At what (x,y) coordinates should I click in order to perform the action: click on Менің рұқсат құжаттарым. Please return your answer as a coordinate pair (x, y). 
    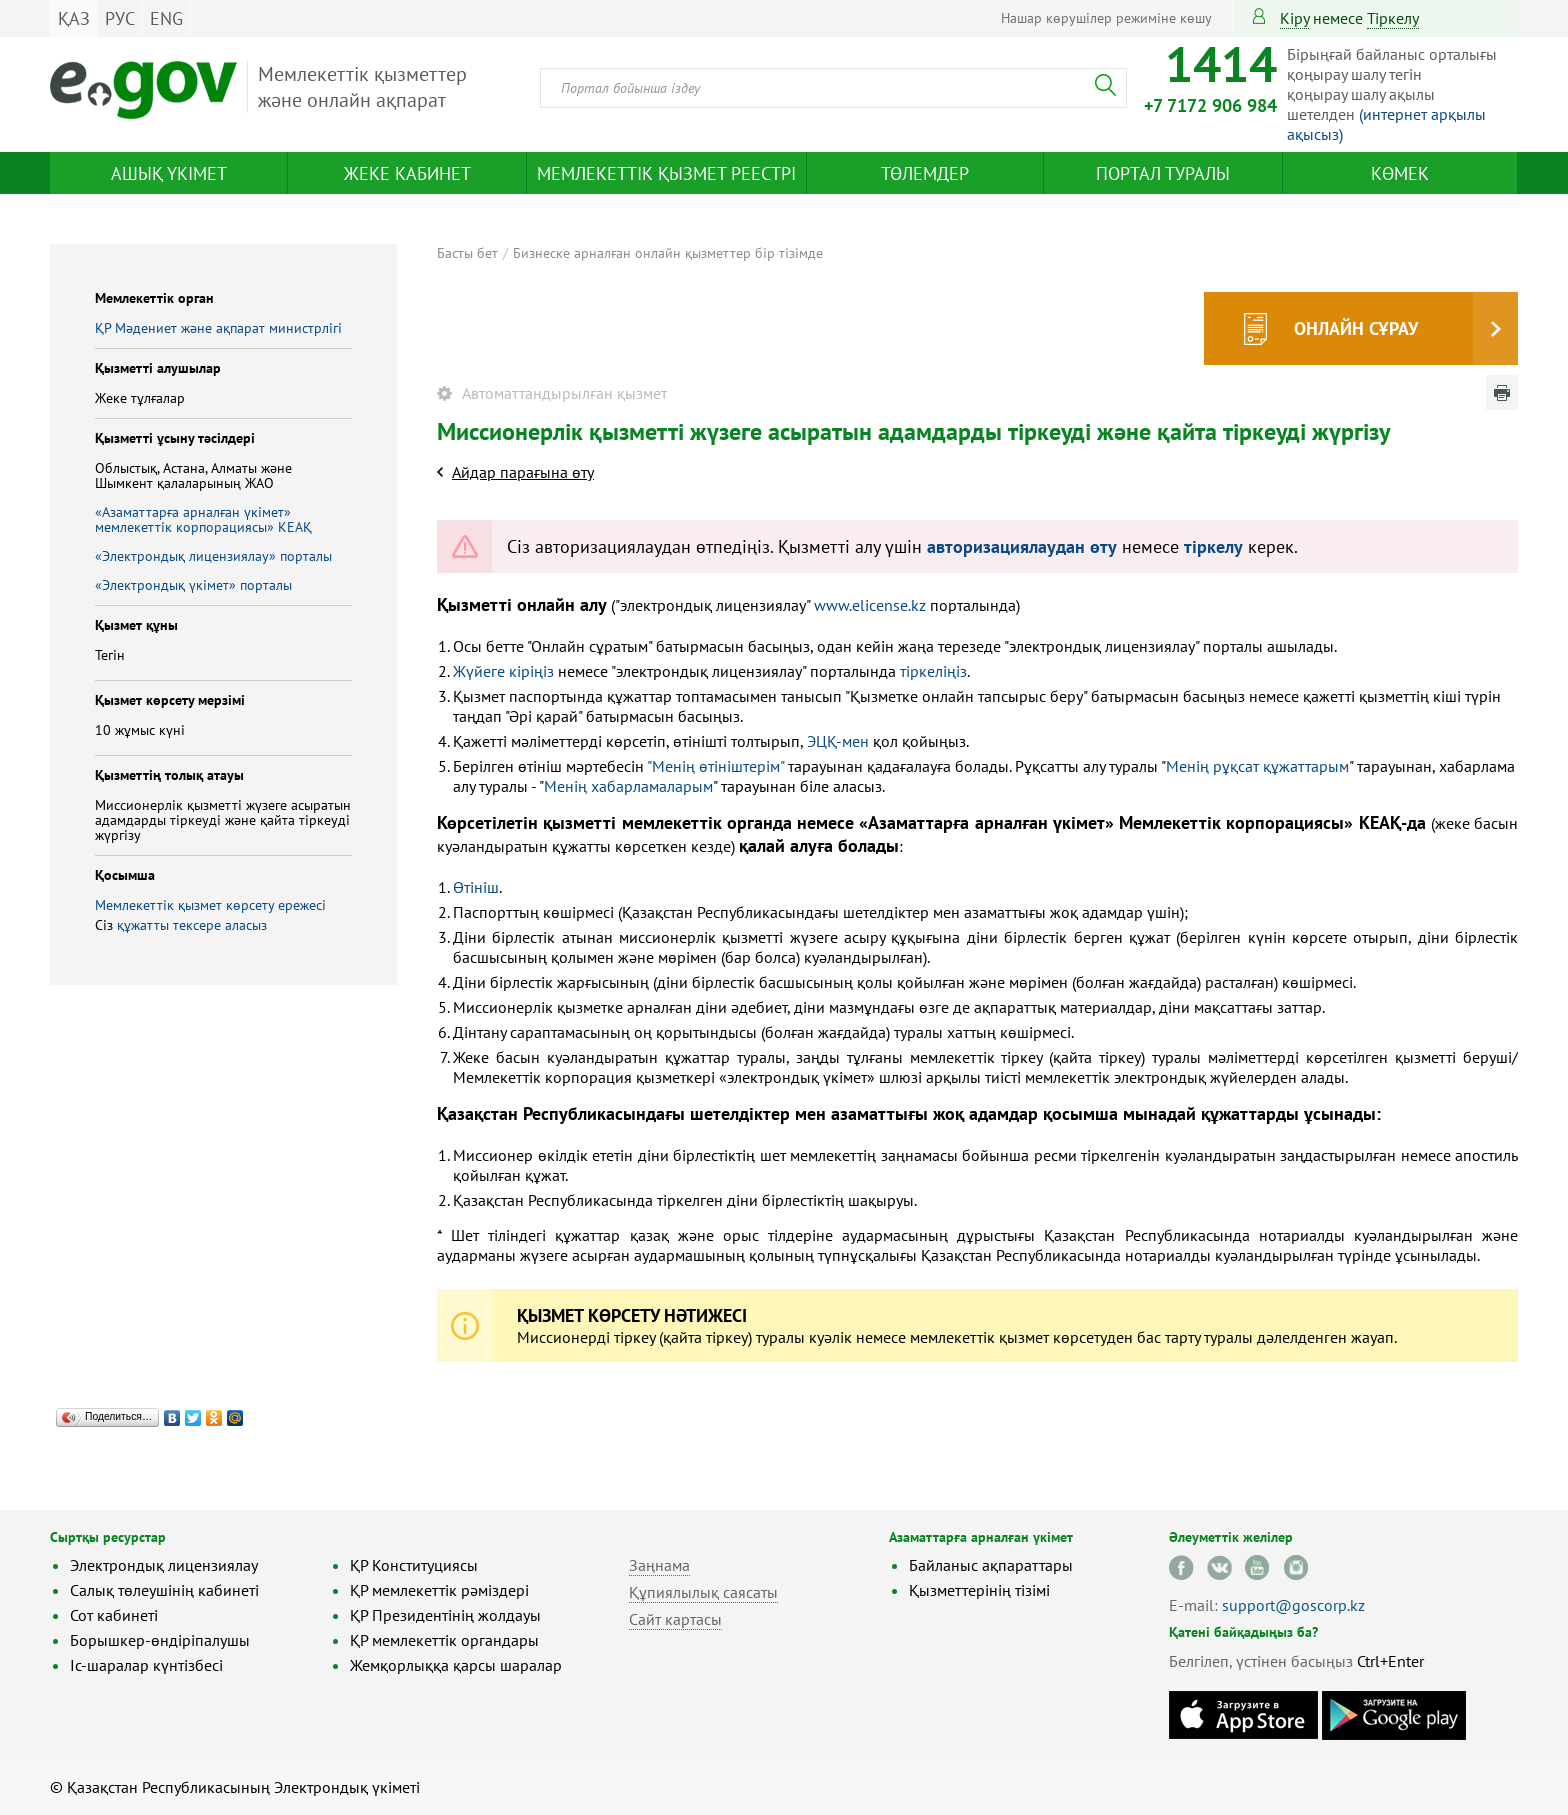
    Looking at the image, I should click on (1257, 766).